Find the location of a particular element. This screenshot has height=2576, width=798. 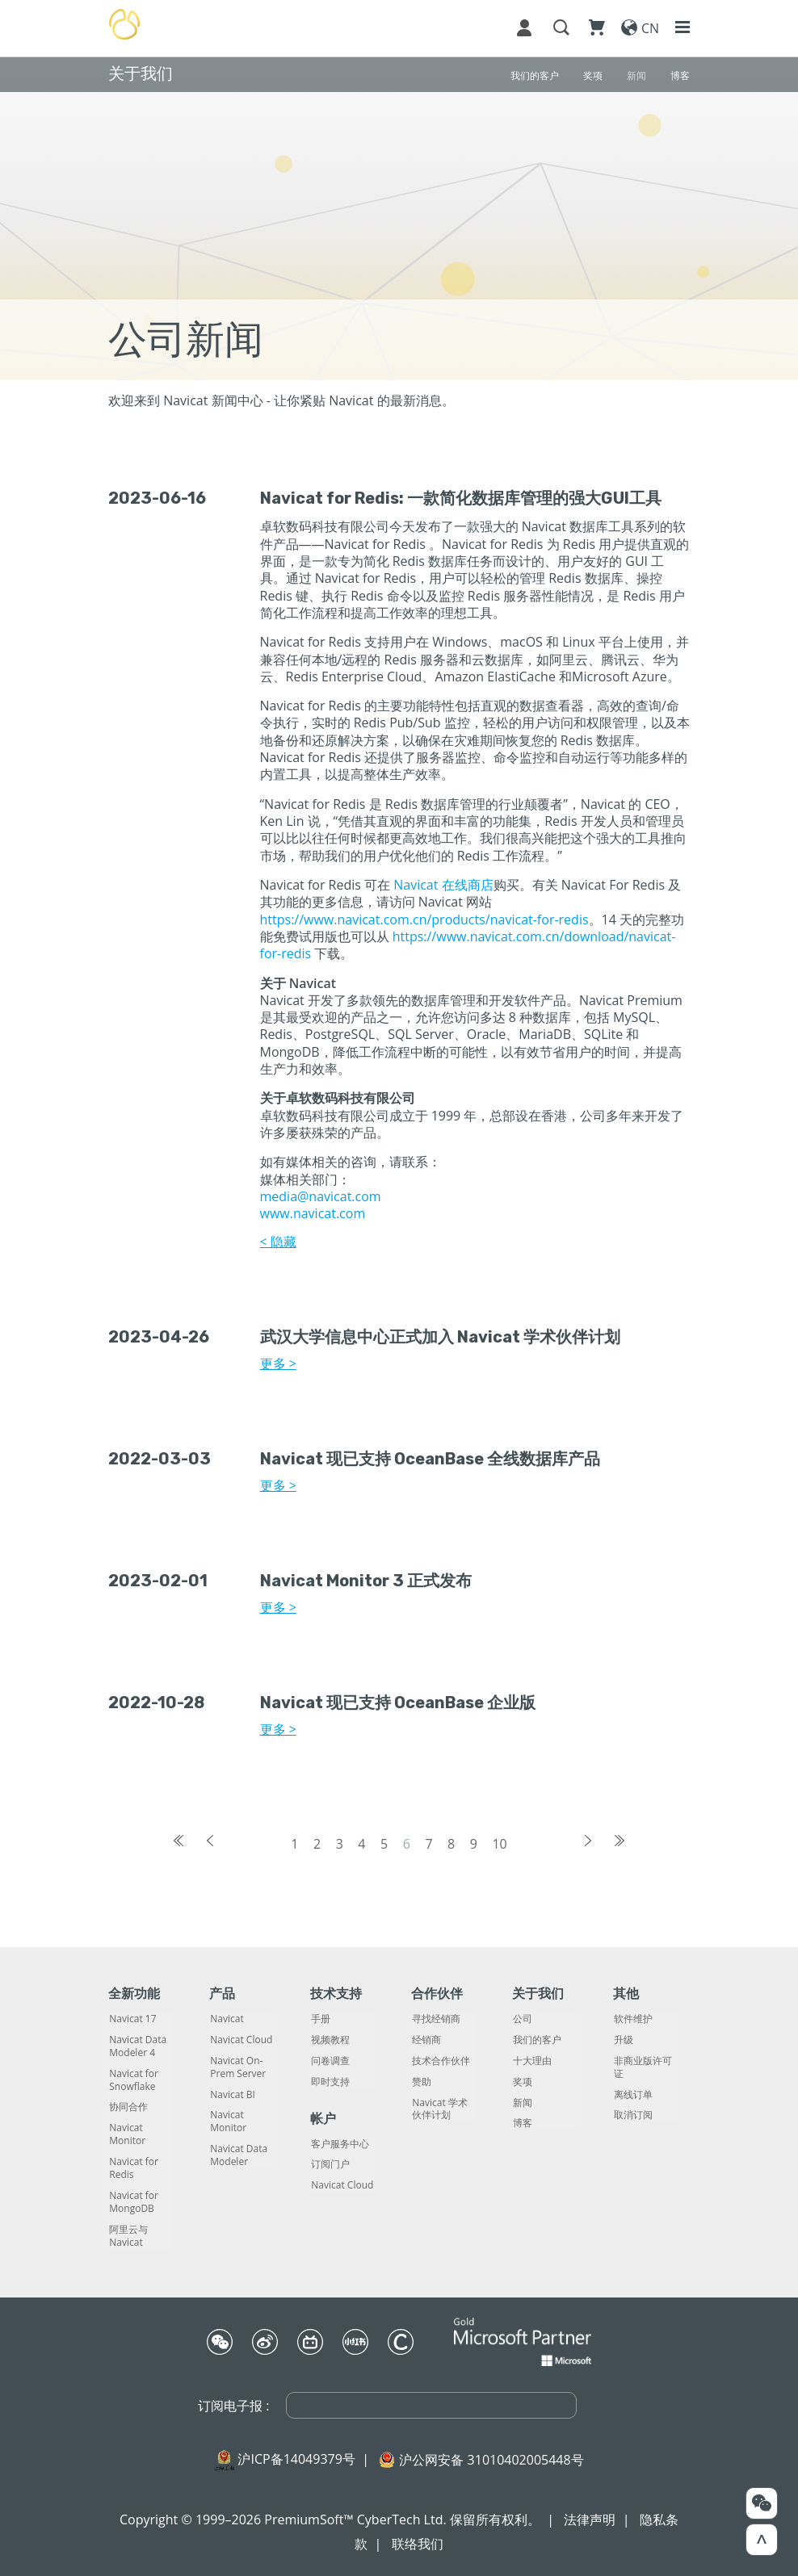

法律声明 is located at coordinates (589, 2519).